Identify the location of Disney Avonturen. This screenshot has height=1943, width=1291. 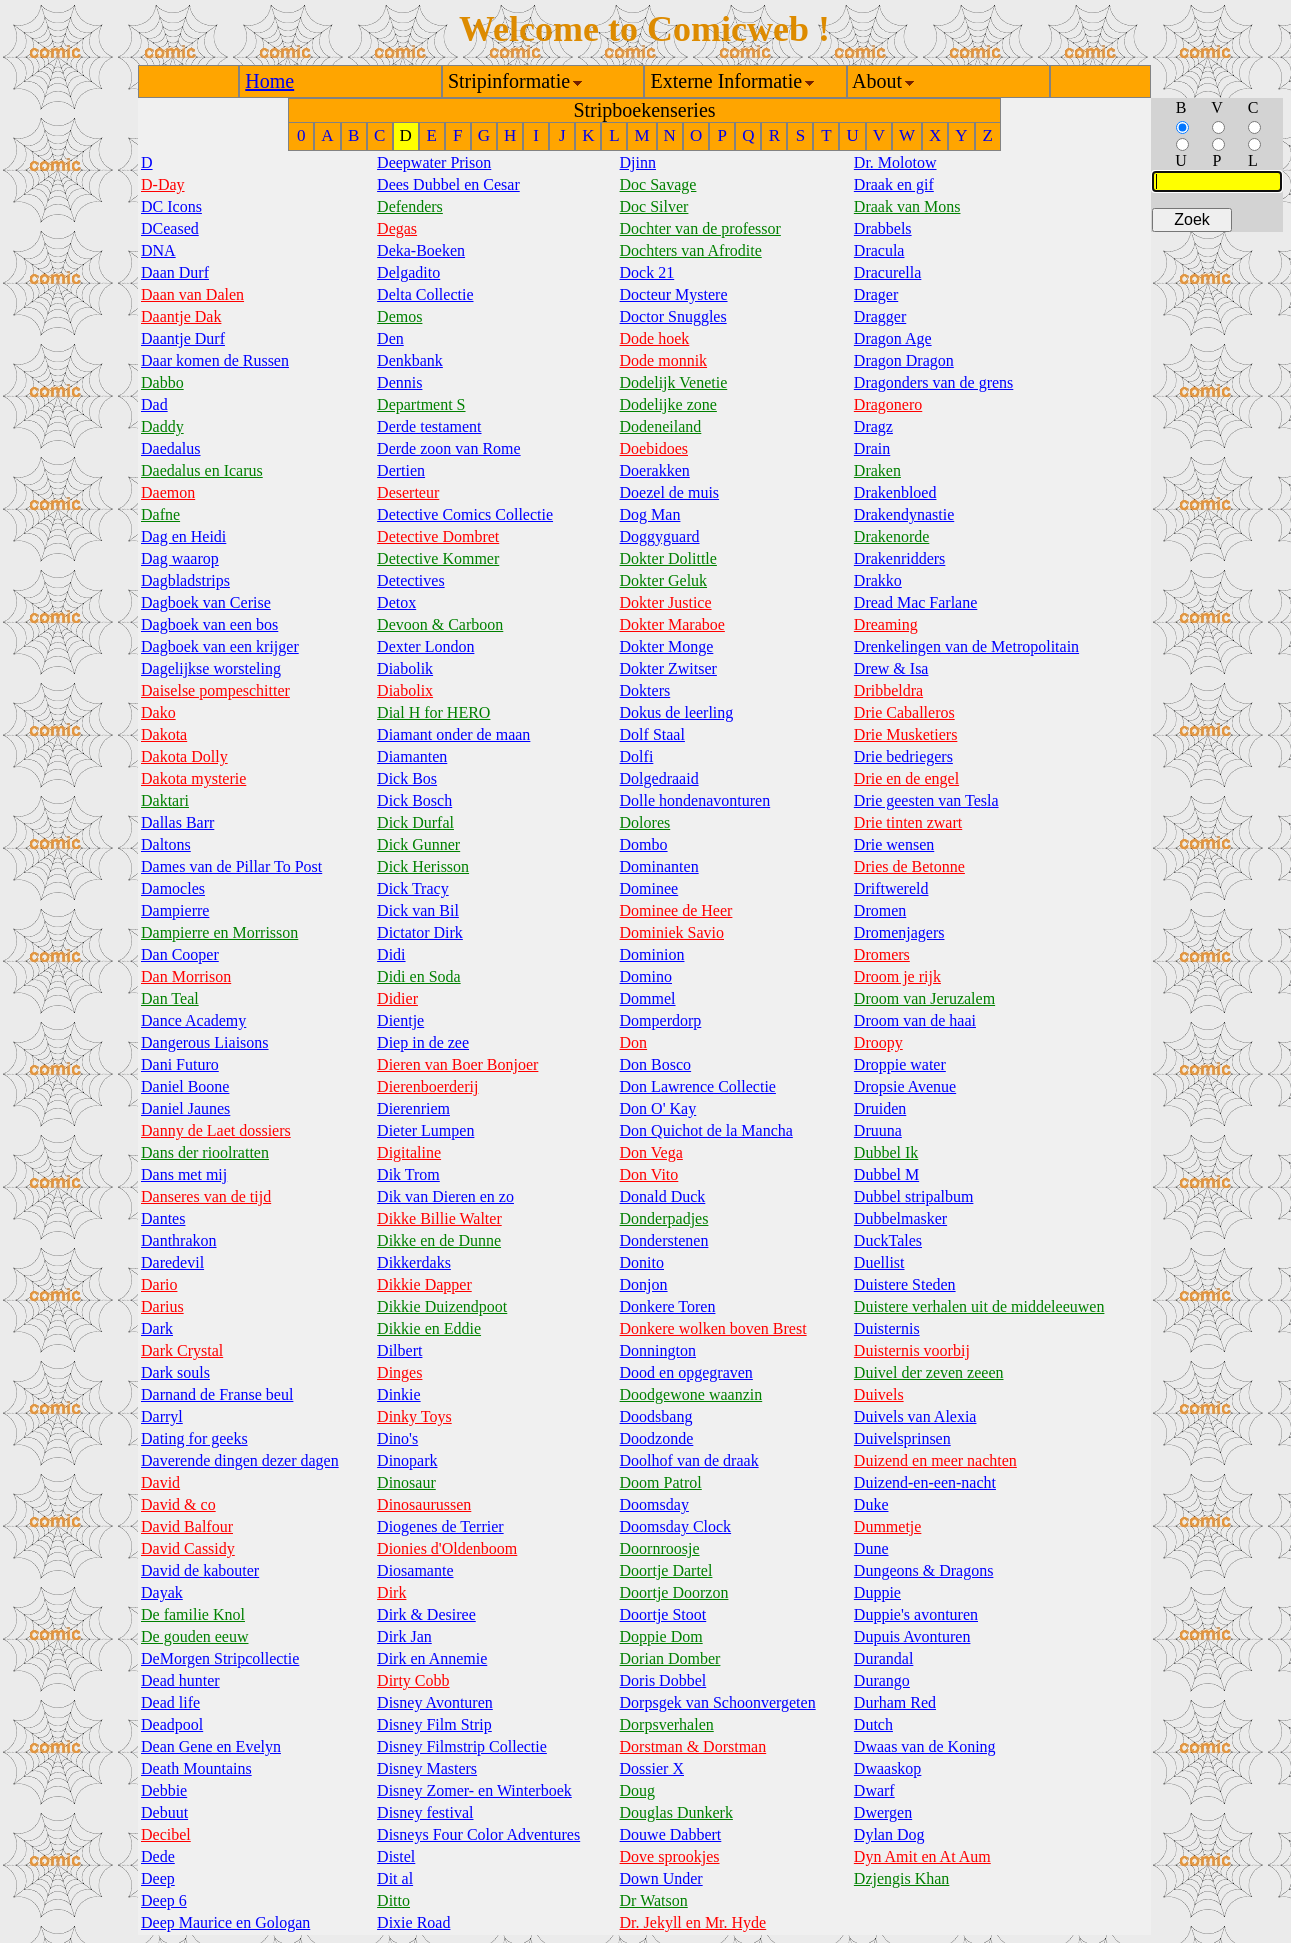
(435, 1702).